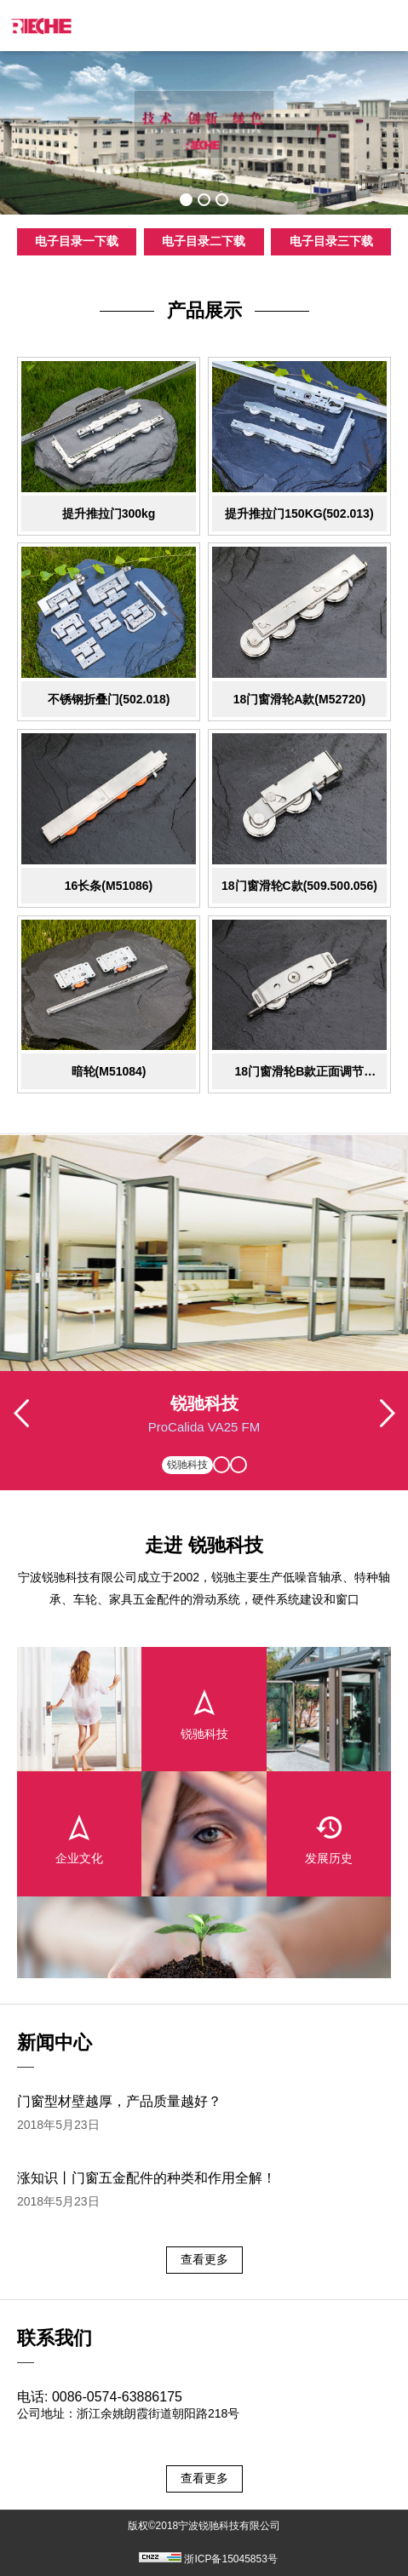  Describe the element at coordinates (204, 2259) in the screenshot. I see `查看更多` at that location.